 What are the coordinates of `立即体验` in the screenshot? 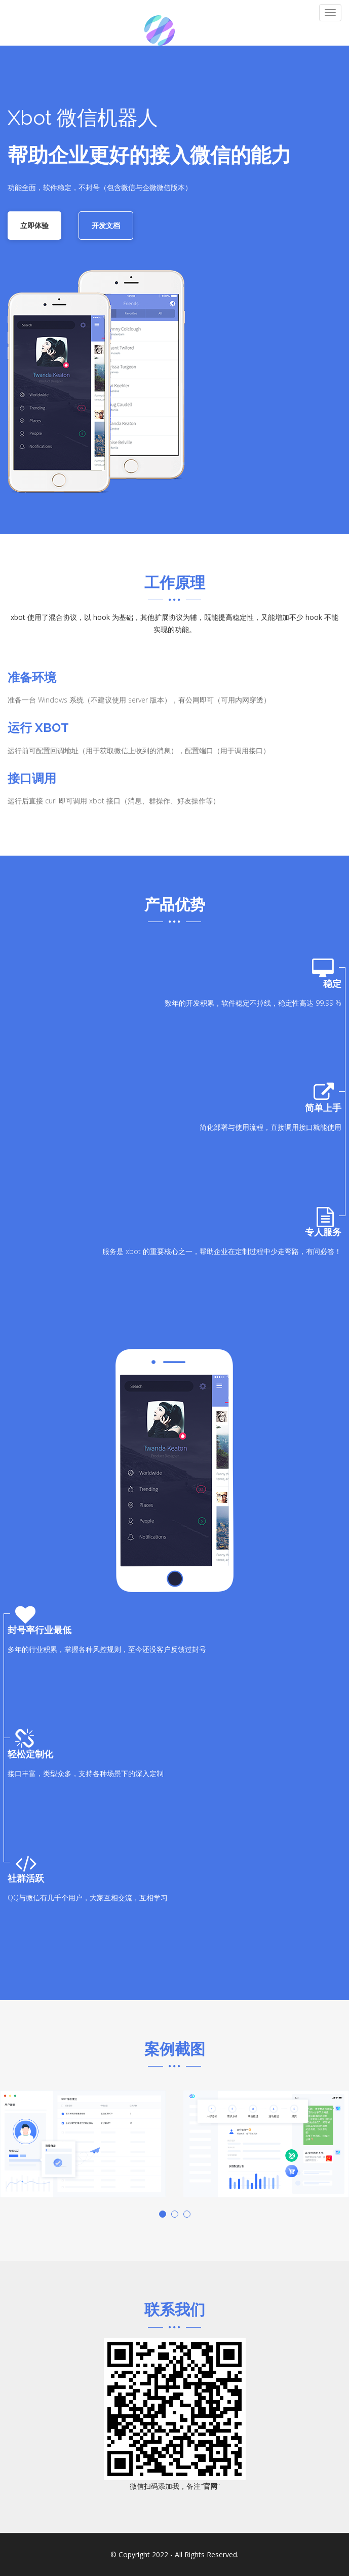 It's located at (34, 225).